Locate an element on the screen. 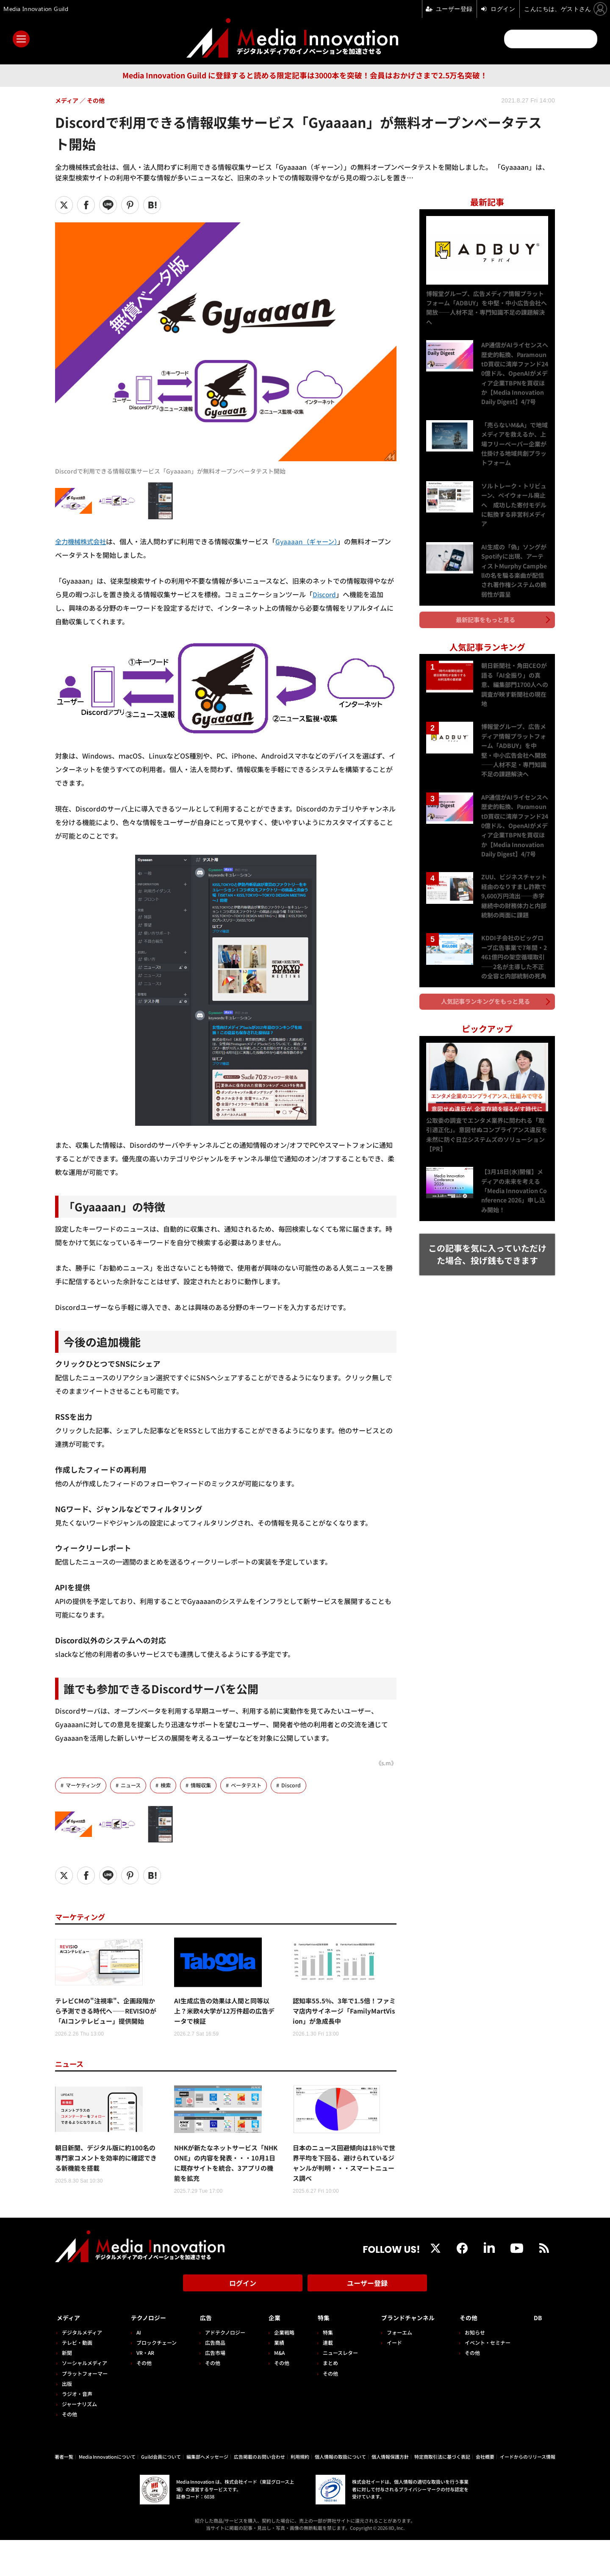 Image resolution: width=610 pixels, height=2576 pixels. DB is located at coordinates (539, 2354).